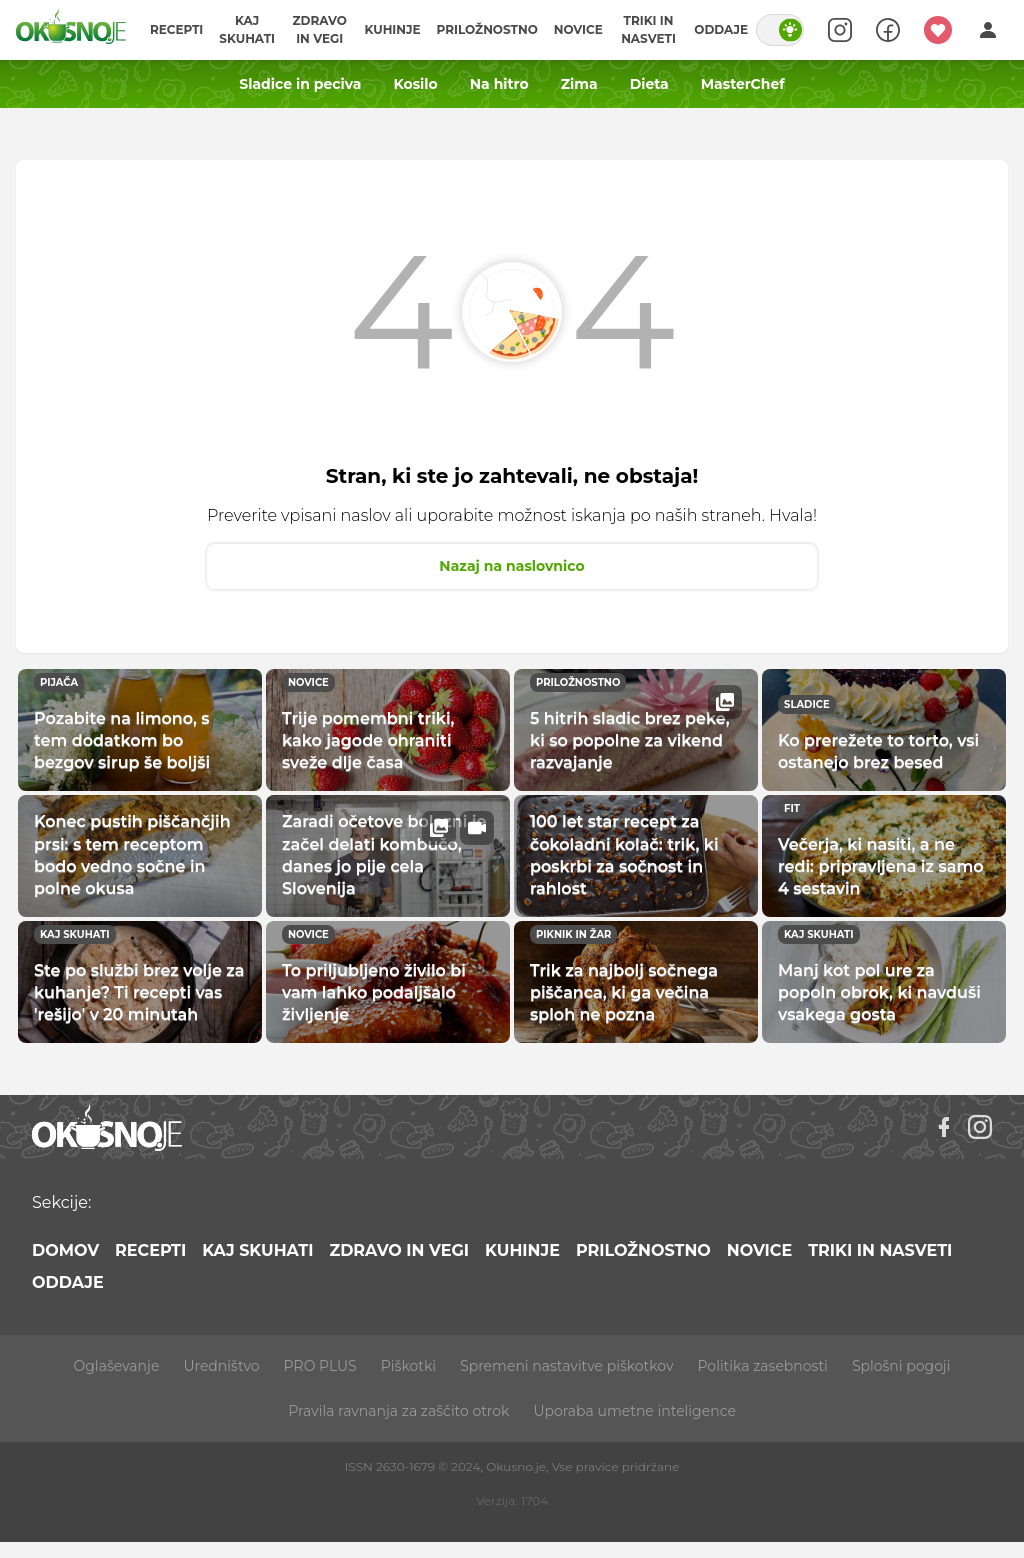 The width and height of the screenshot is (1024, 1558). I want to click on MasterChef, so click(743, 84).